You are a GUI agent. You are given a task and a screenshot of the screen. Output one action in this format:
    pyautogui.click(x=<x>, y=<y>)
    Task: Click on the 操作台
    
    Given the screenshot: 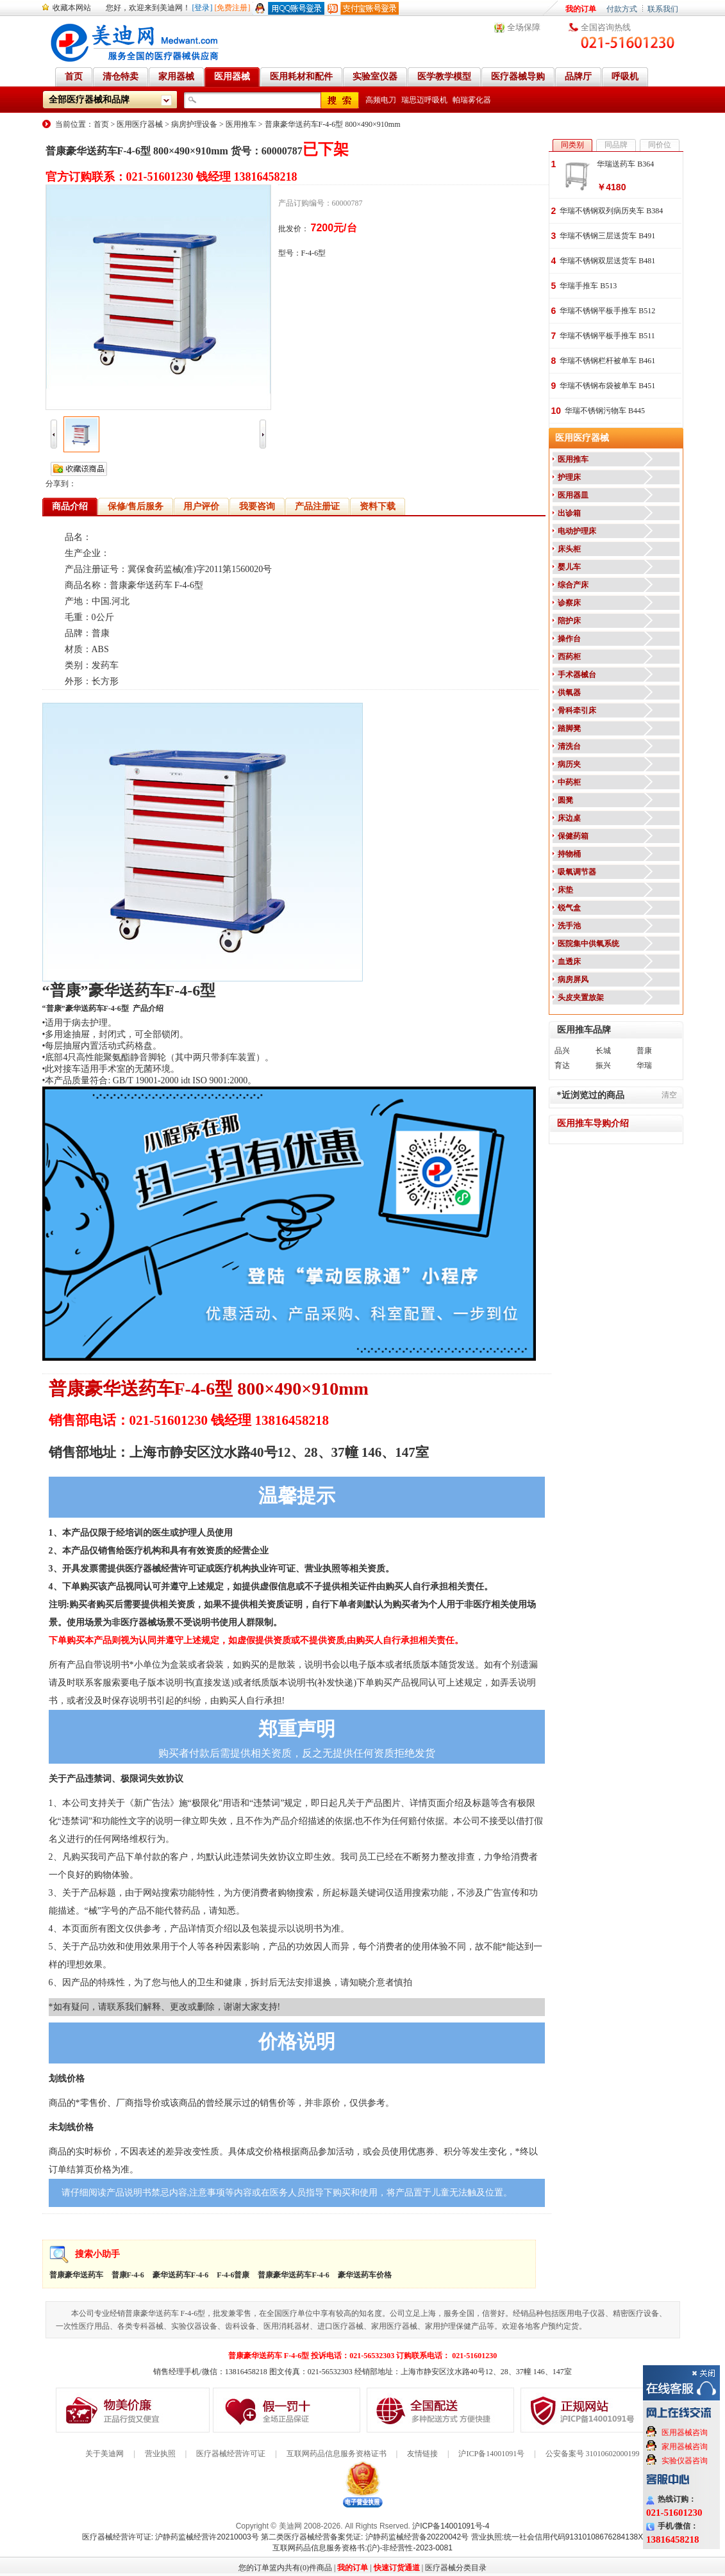 What is the action you would take?
    pyautogui.click(x=569, y=638)
    